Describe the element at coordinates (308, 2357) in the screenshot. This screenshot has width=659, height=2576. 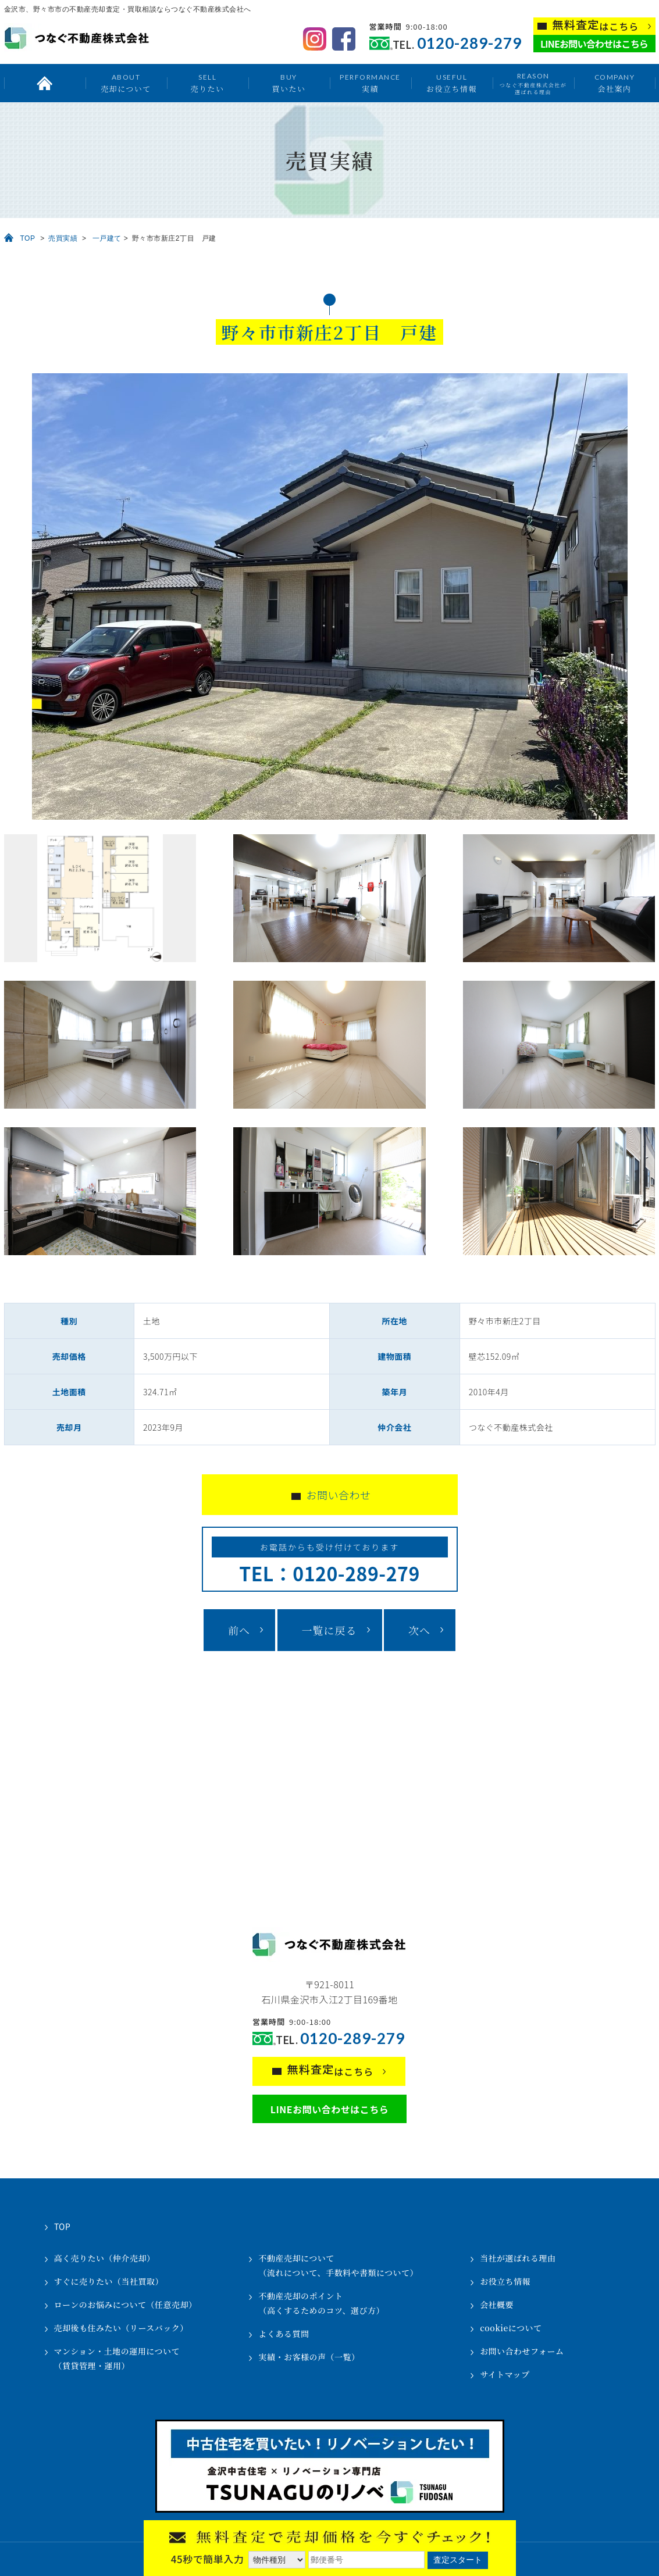
I see `実績・お客様の声（一覧）` at that location.